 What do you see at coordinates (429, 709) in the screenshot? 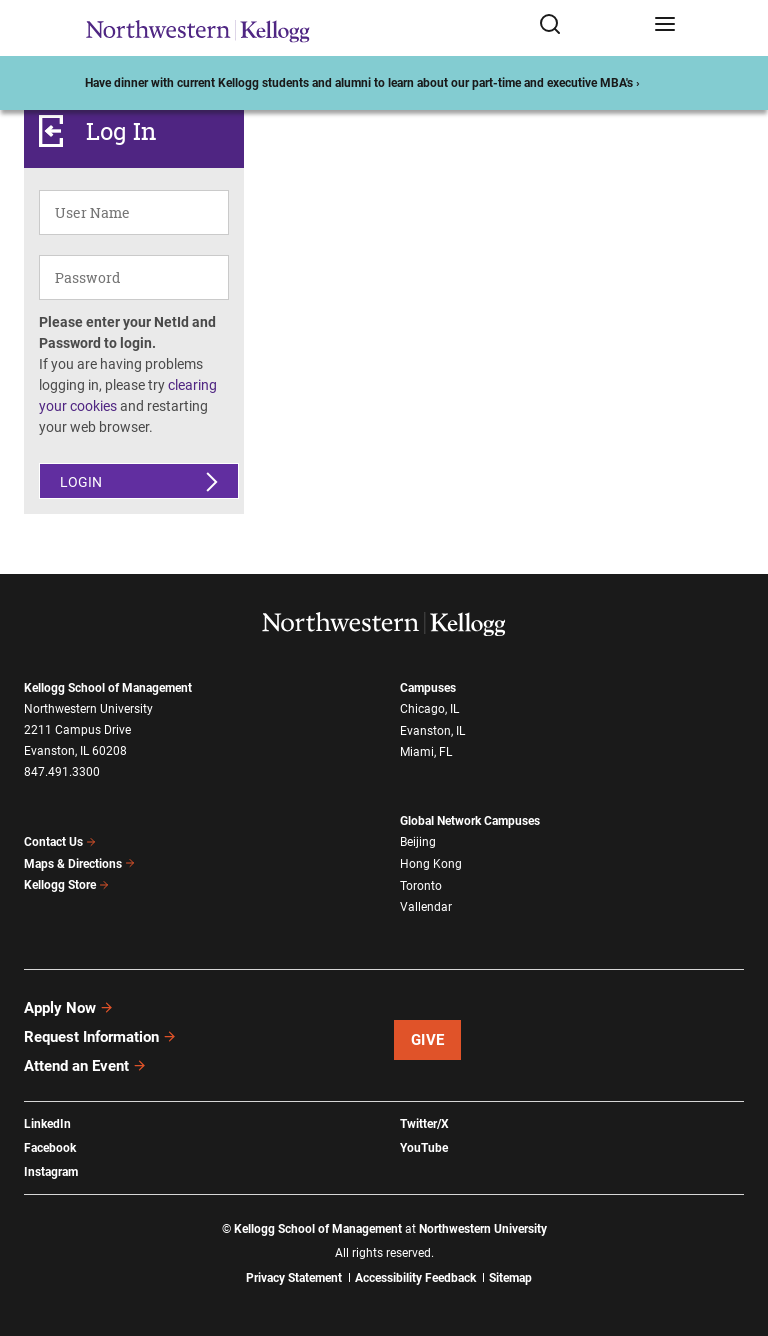
I see `Chicago, IL` at bounding box center [429, 709].